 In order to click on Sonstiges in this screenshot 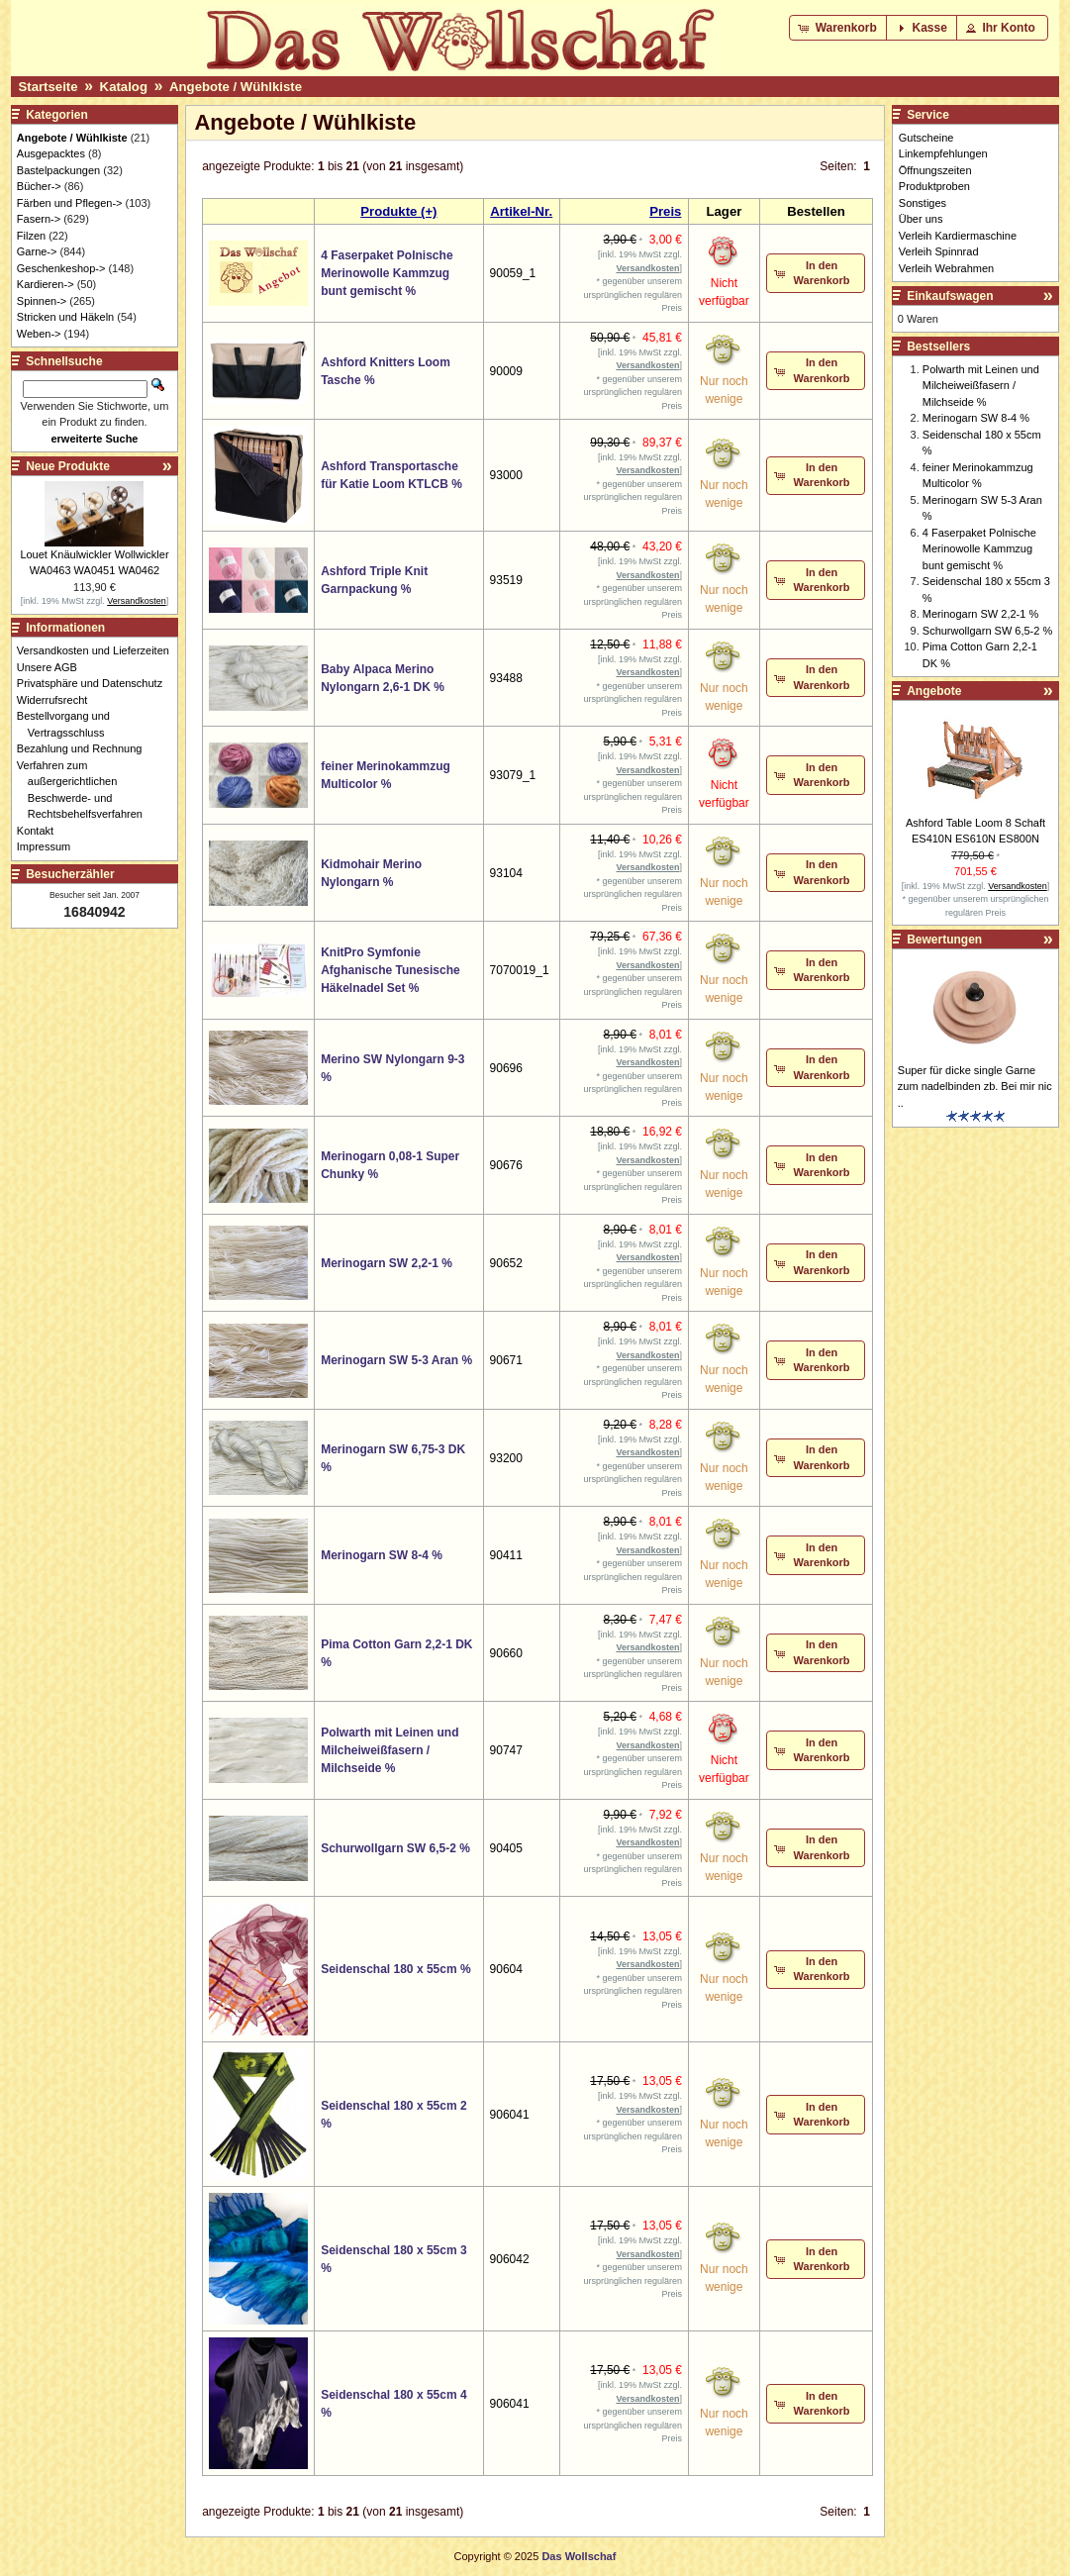, I will do `click(922, 203)`.